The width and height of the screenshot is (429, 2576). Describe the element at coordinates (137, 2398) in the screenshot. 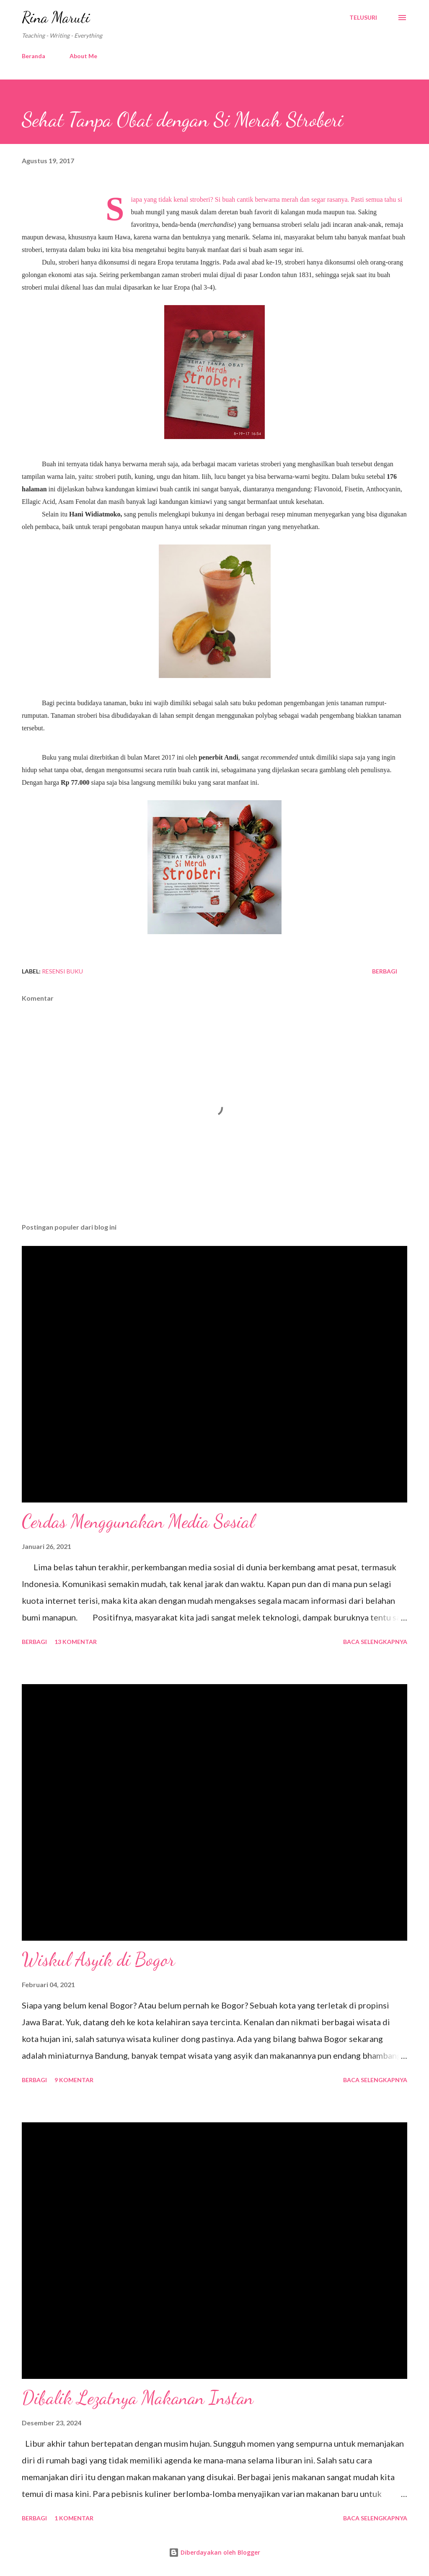

I see `Dibalik Lezatnya Makanan Instan` at that location.